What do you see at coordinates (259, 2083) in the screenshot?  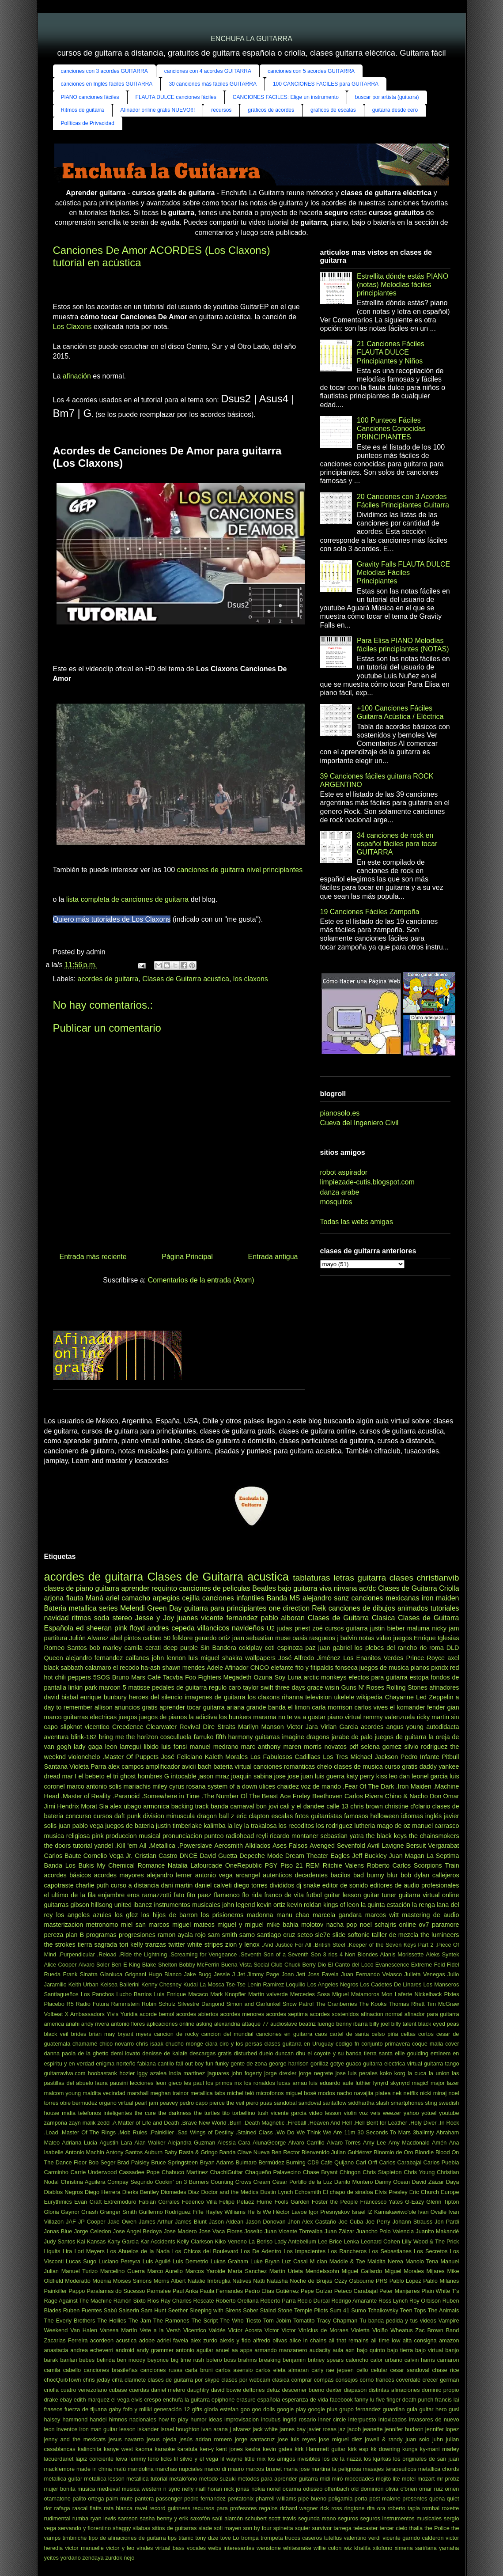 I see `los ronaldos` at bounding box center [259, 2083].